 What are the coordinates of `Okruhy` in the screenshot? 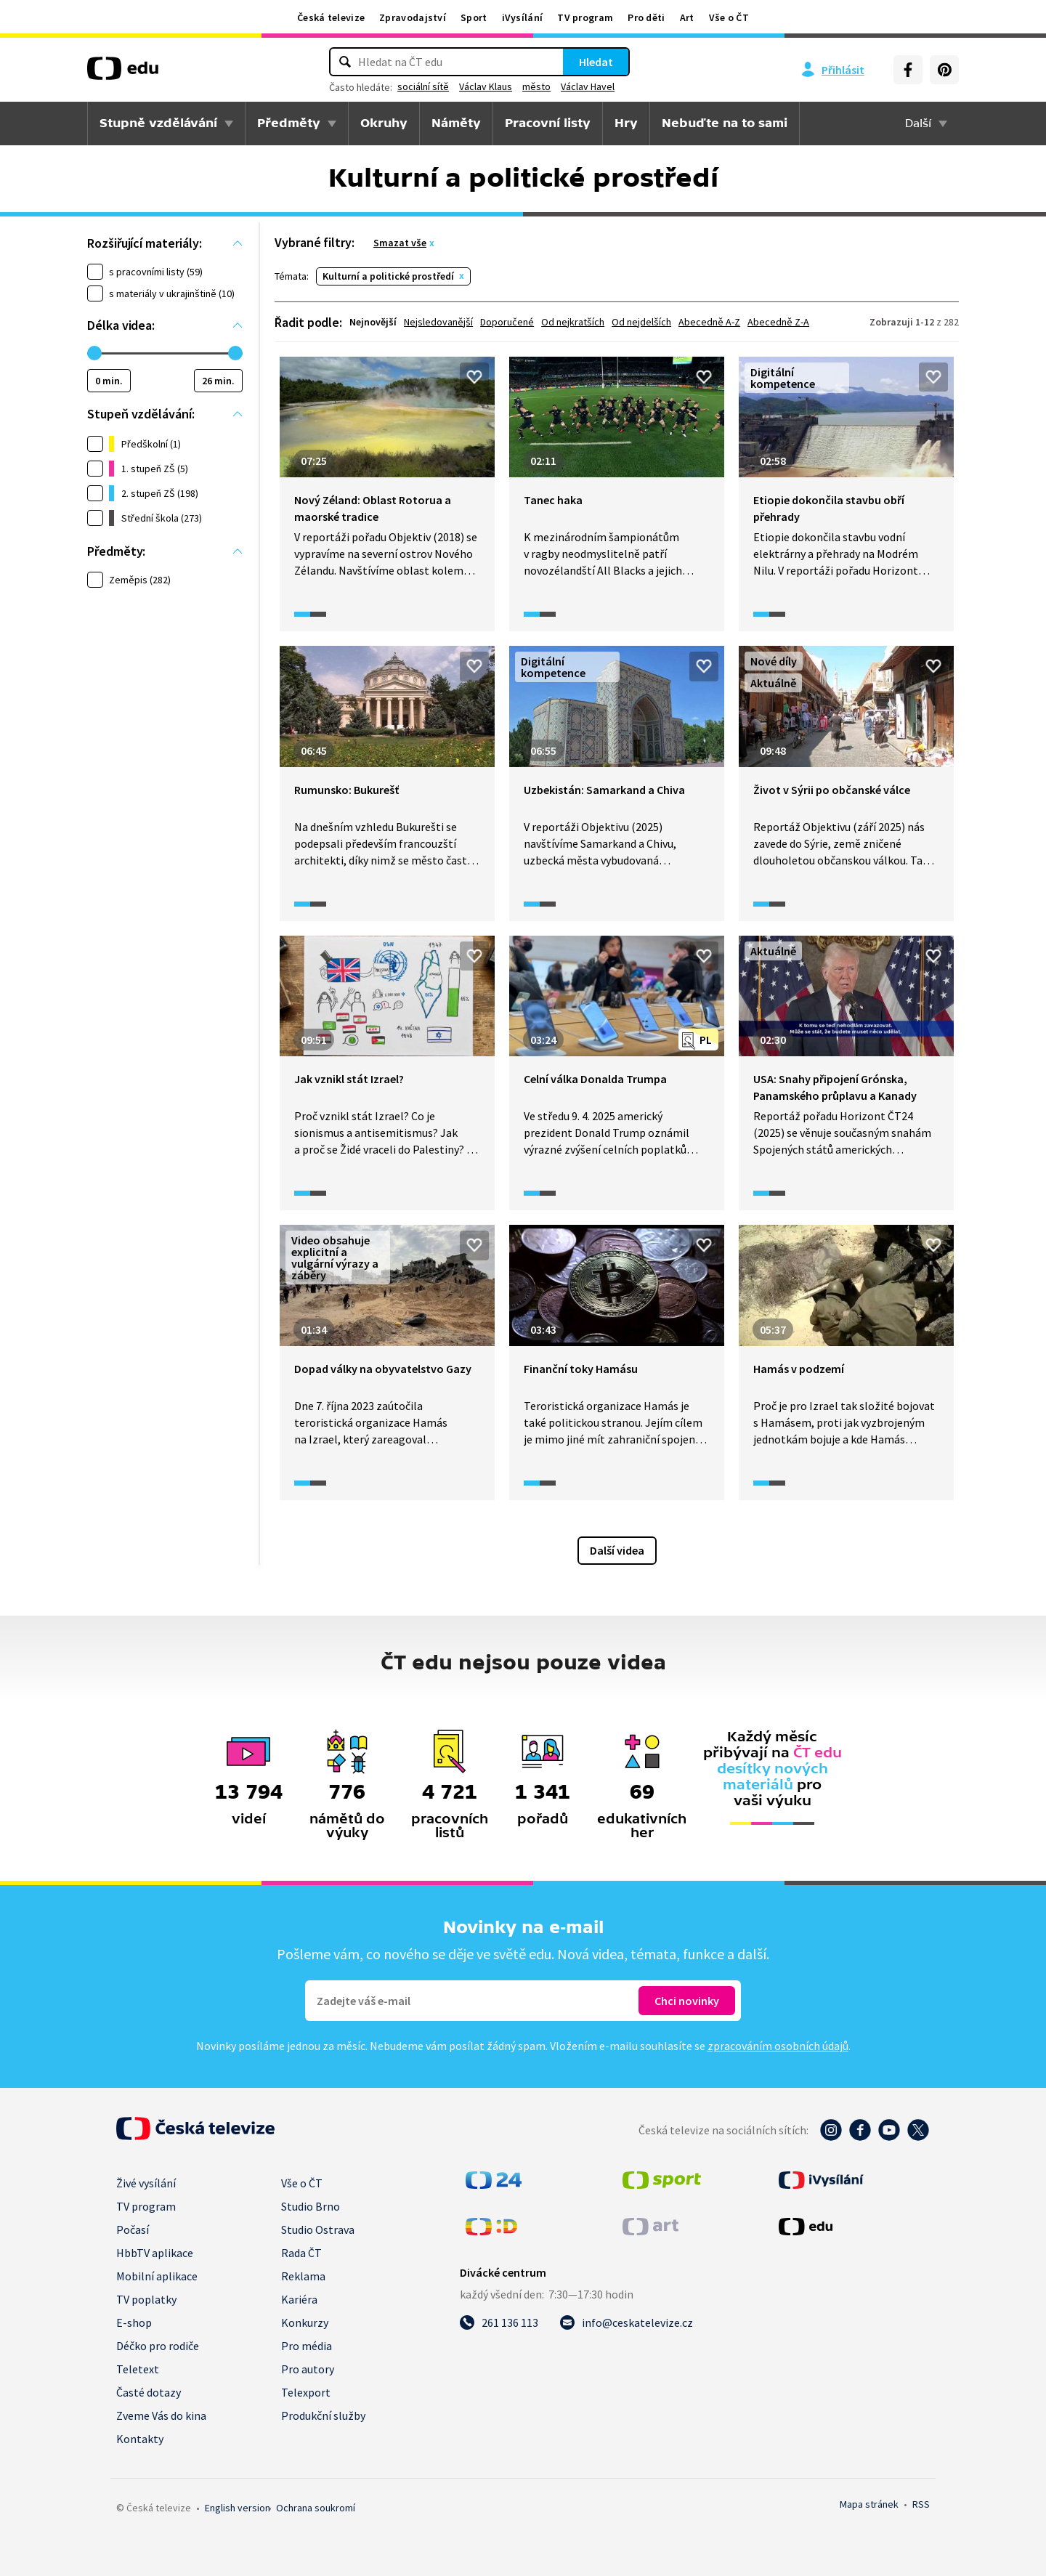 It's located at (384, 123).